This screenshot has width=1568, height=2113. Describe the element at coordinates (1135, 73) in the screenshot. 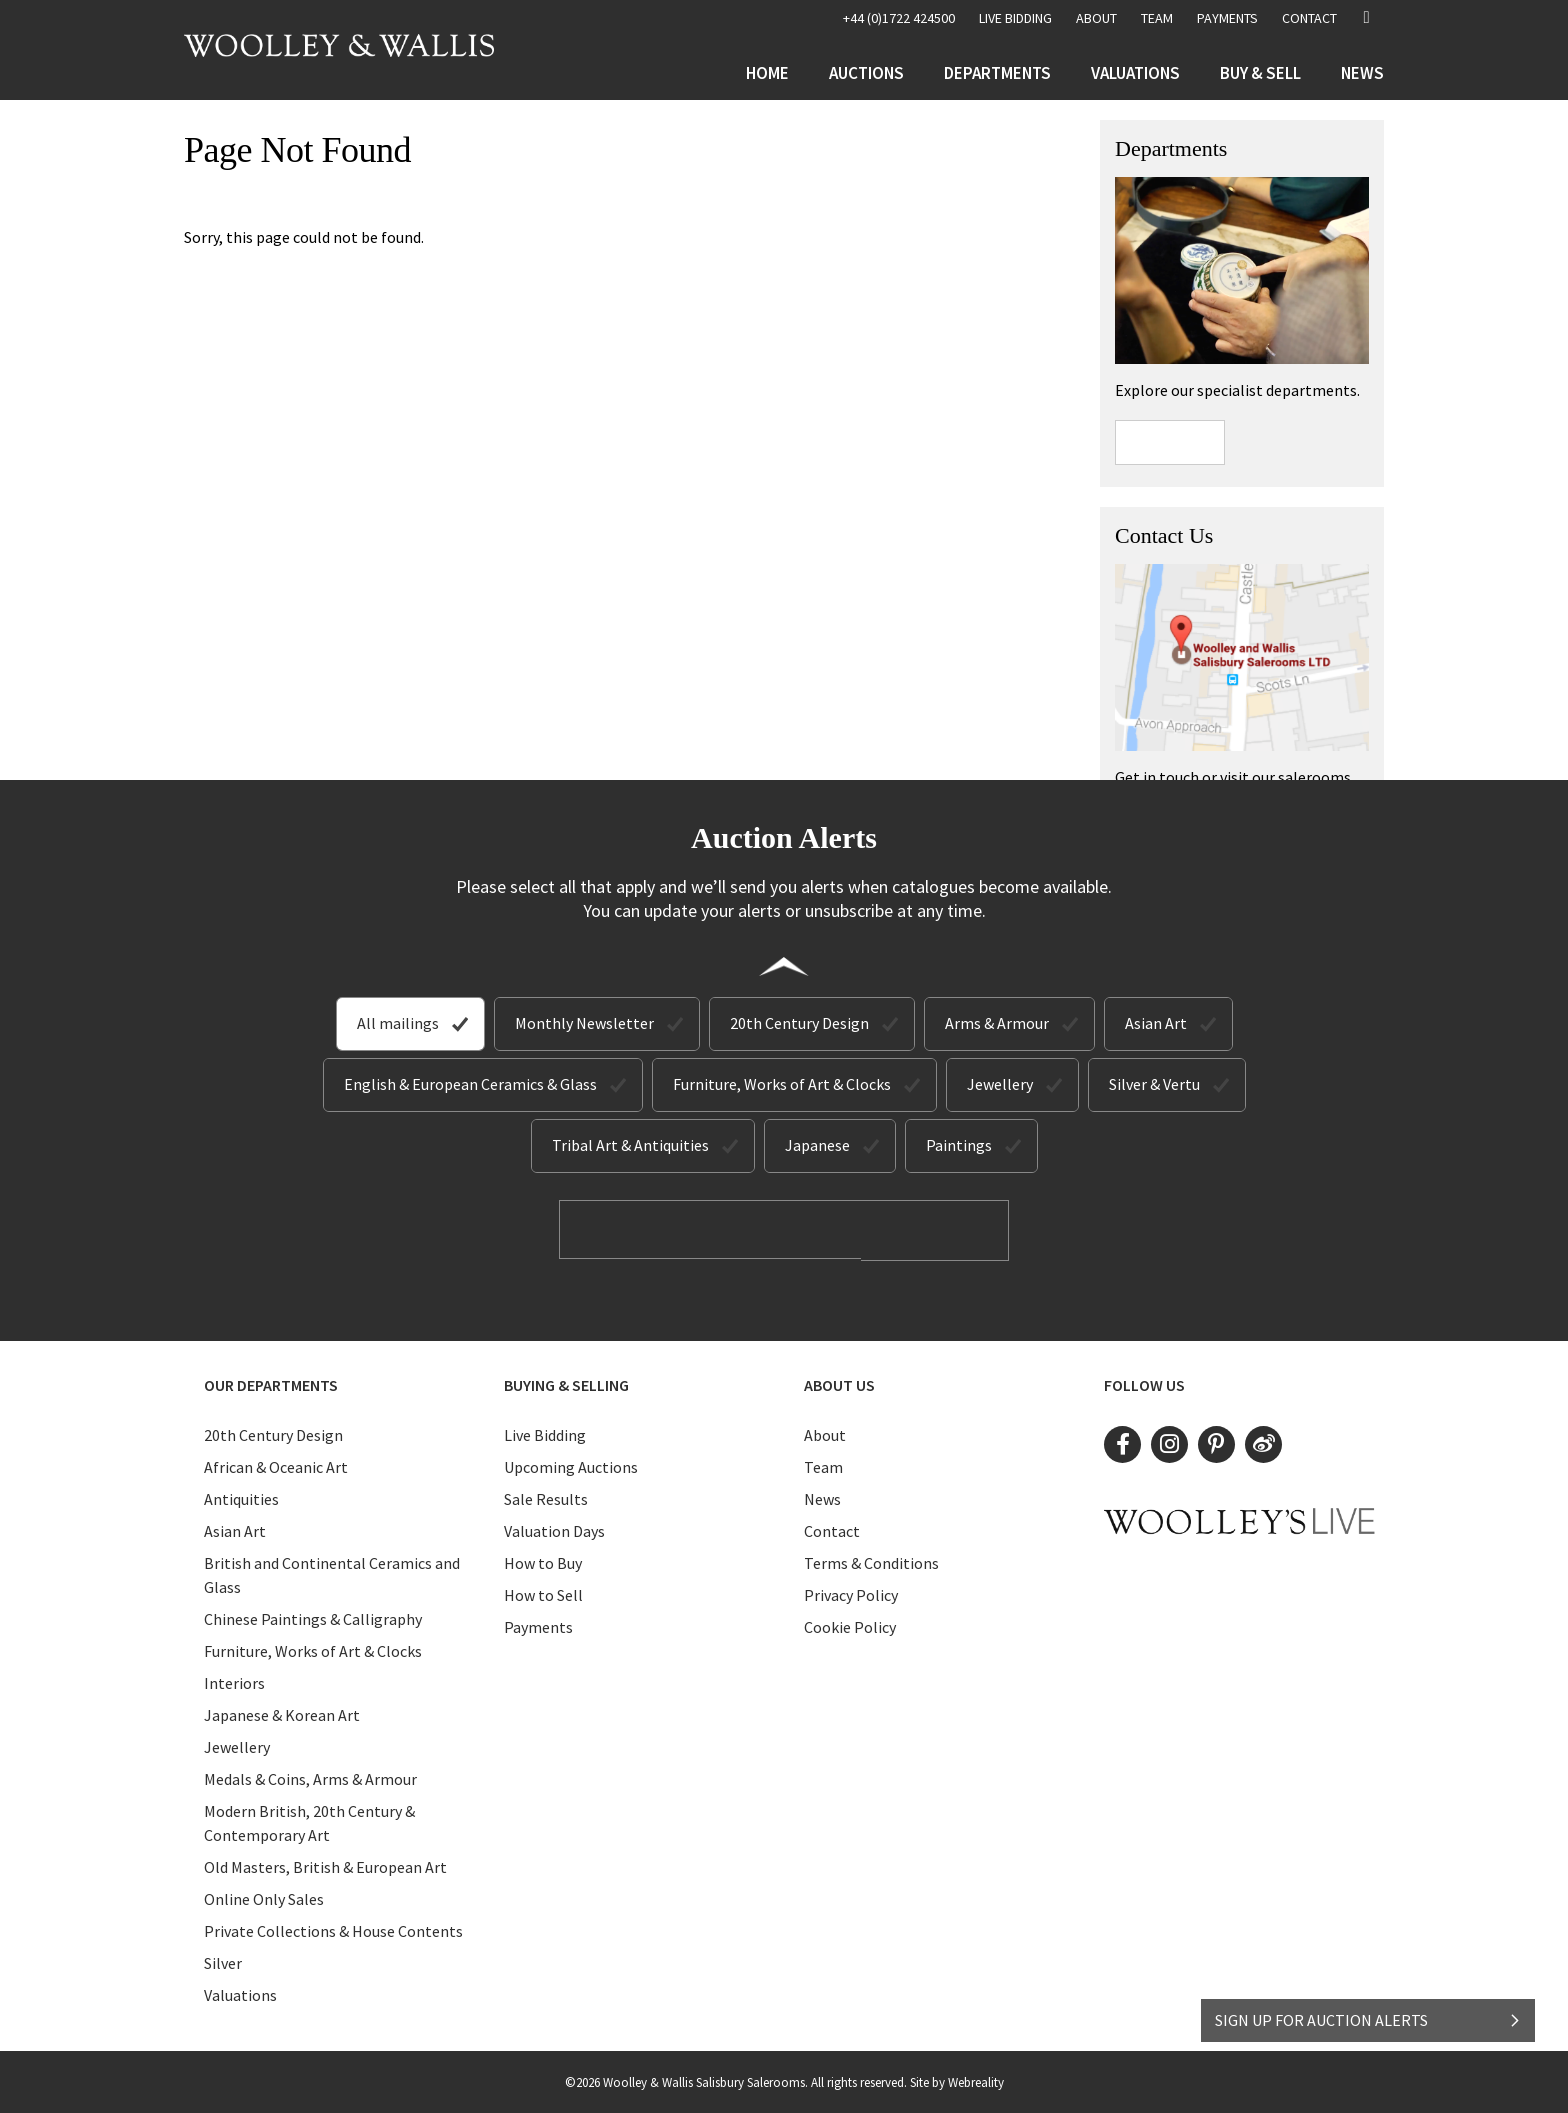

I see `Valuations` at that location.